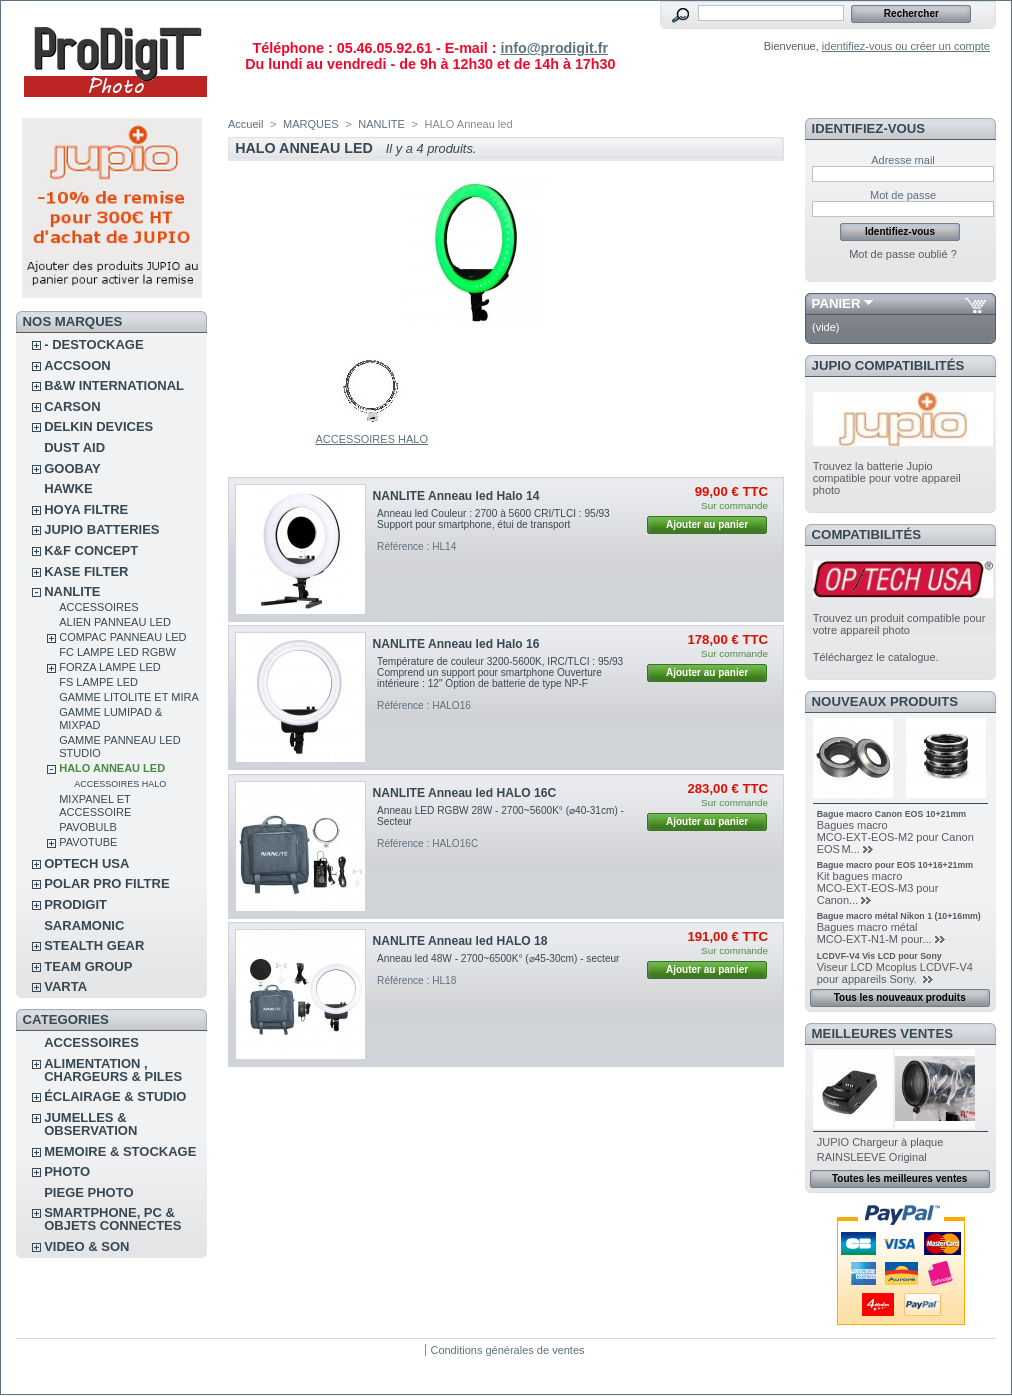 The width and height of the screenshot is (1012, 1397). What do you see at coordinates (554, 48) in the screenshot?
I see `info@prodigit.fr` at bounding box center [554, 48].